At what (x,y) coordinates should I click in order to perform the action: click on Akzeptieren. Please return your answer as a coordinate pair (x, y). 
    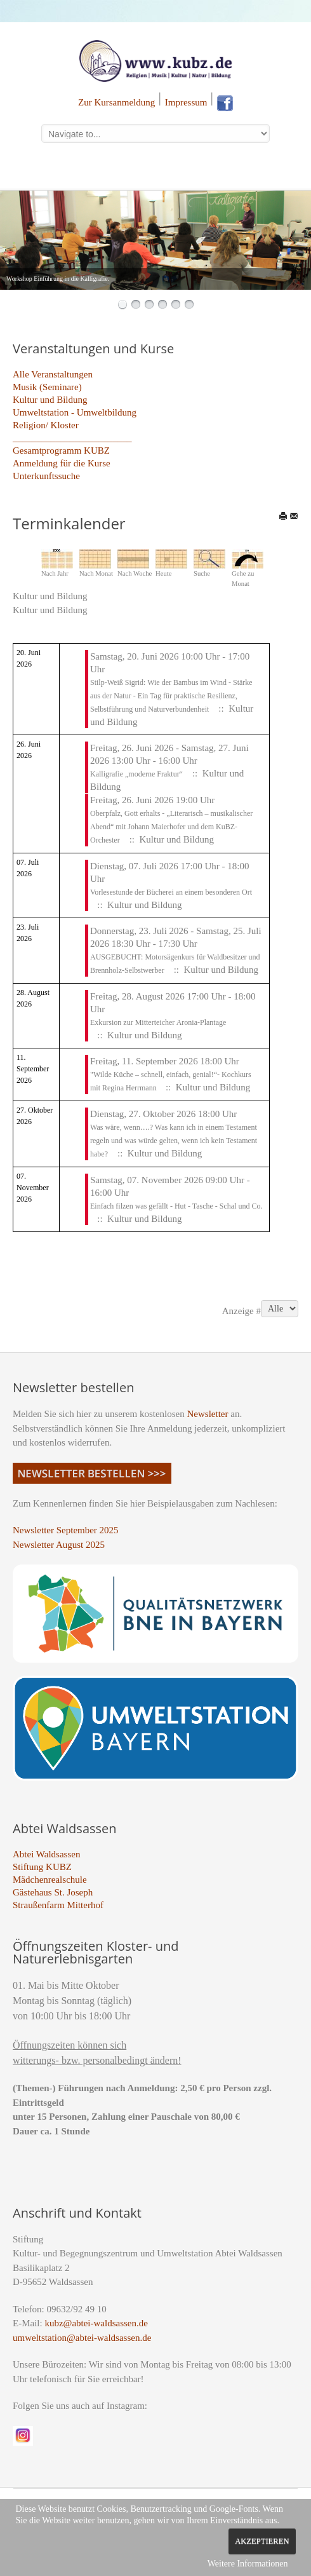
    Looking at the image, I should click on (262, 2541).